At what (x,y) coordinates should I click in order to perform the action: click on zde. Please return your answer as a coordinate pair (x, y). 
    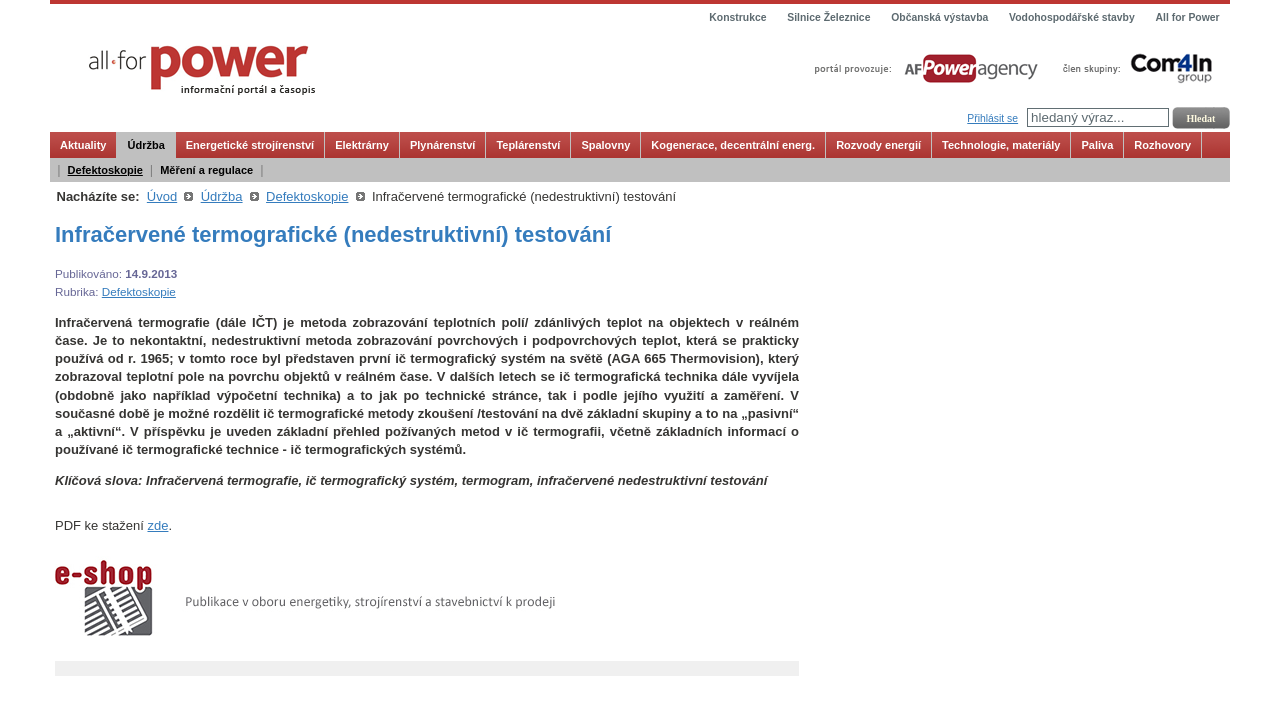
    Looking at the image, I should click on (157, 525).